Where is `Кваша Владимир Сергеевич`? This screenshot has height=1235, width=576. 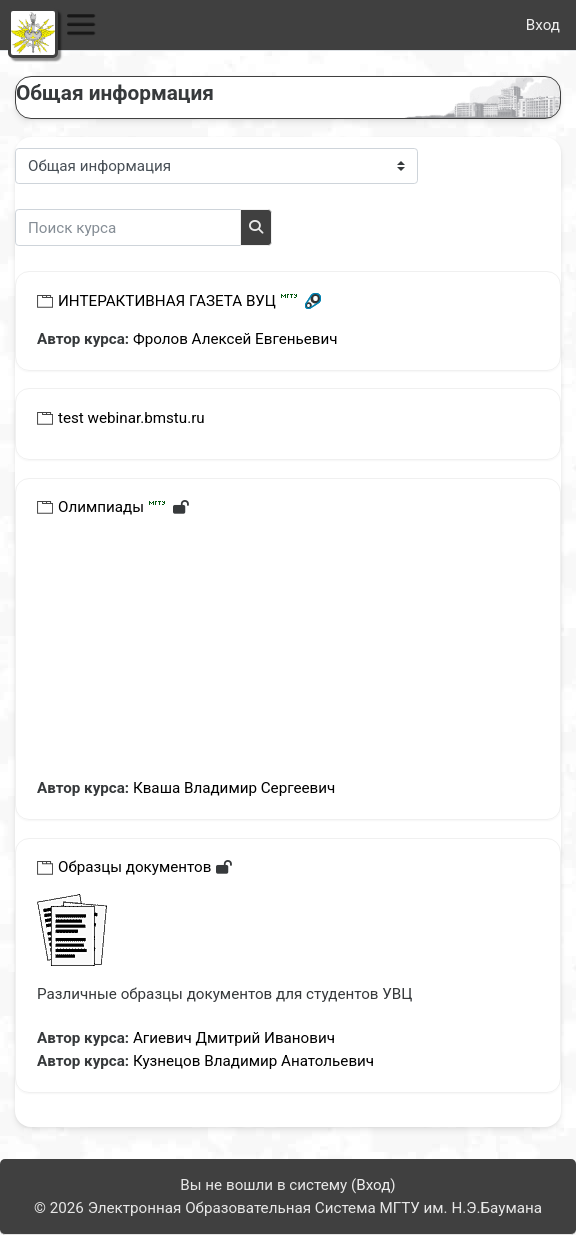
Кваша Владимир Сергеевич is located at coordinates (234, 788).